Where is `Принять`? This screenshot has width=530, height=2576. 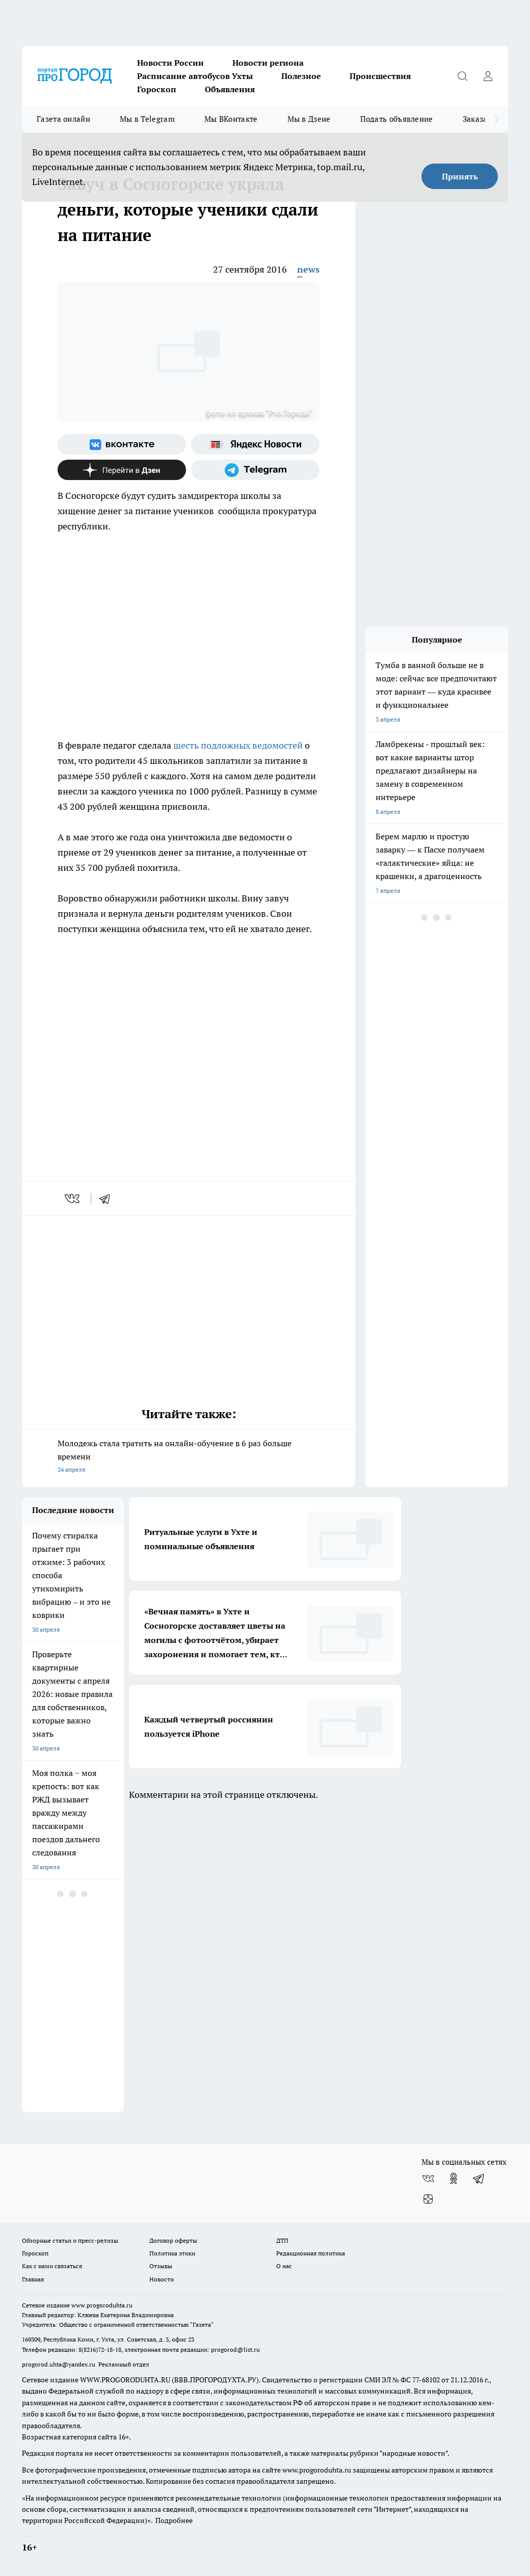 Принять is located at coordinates (460, 176).